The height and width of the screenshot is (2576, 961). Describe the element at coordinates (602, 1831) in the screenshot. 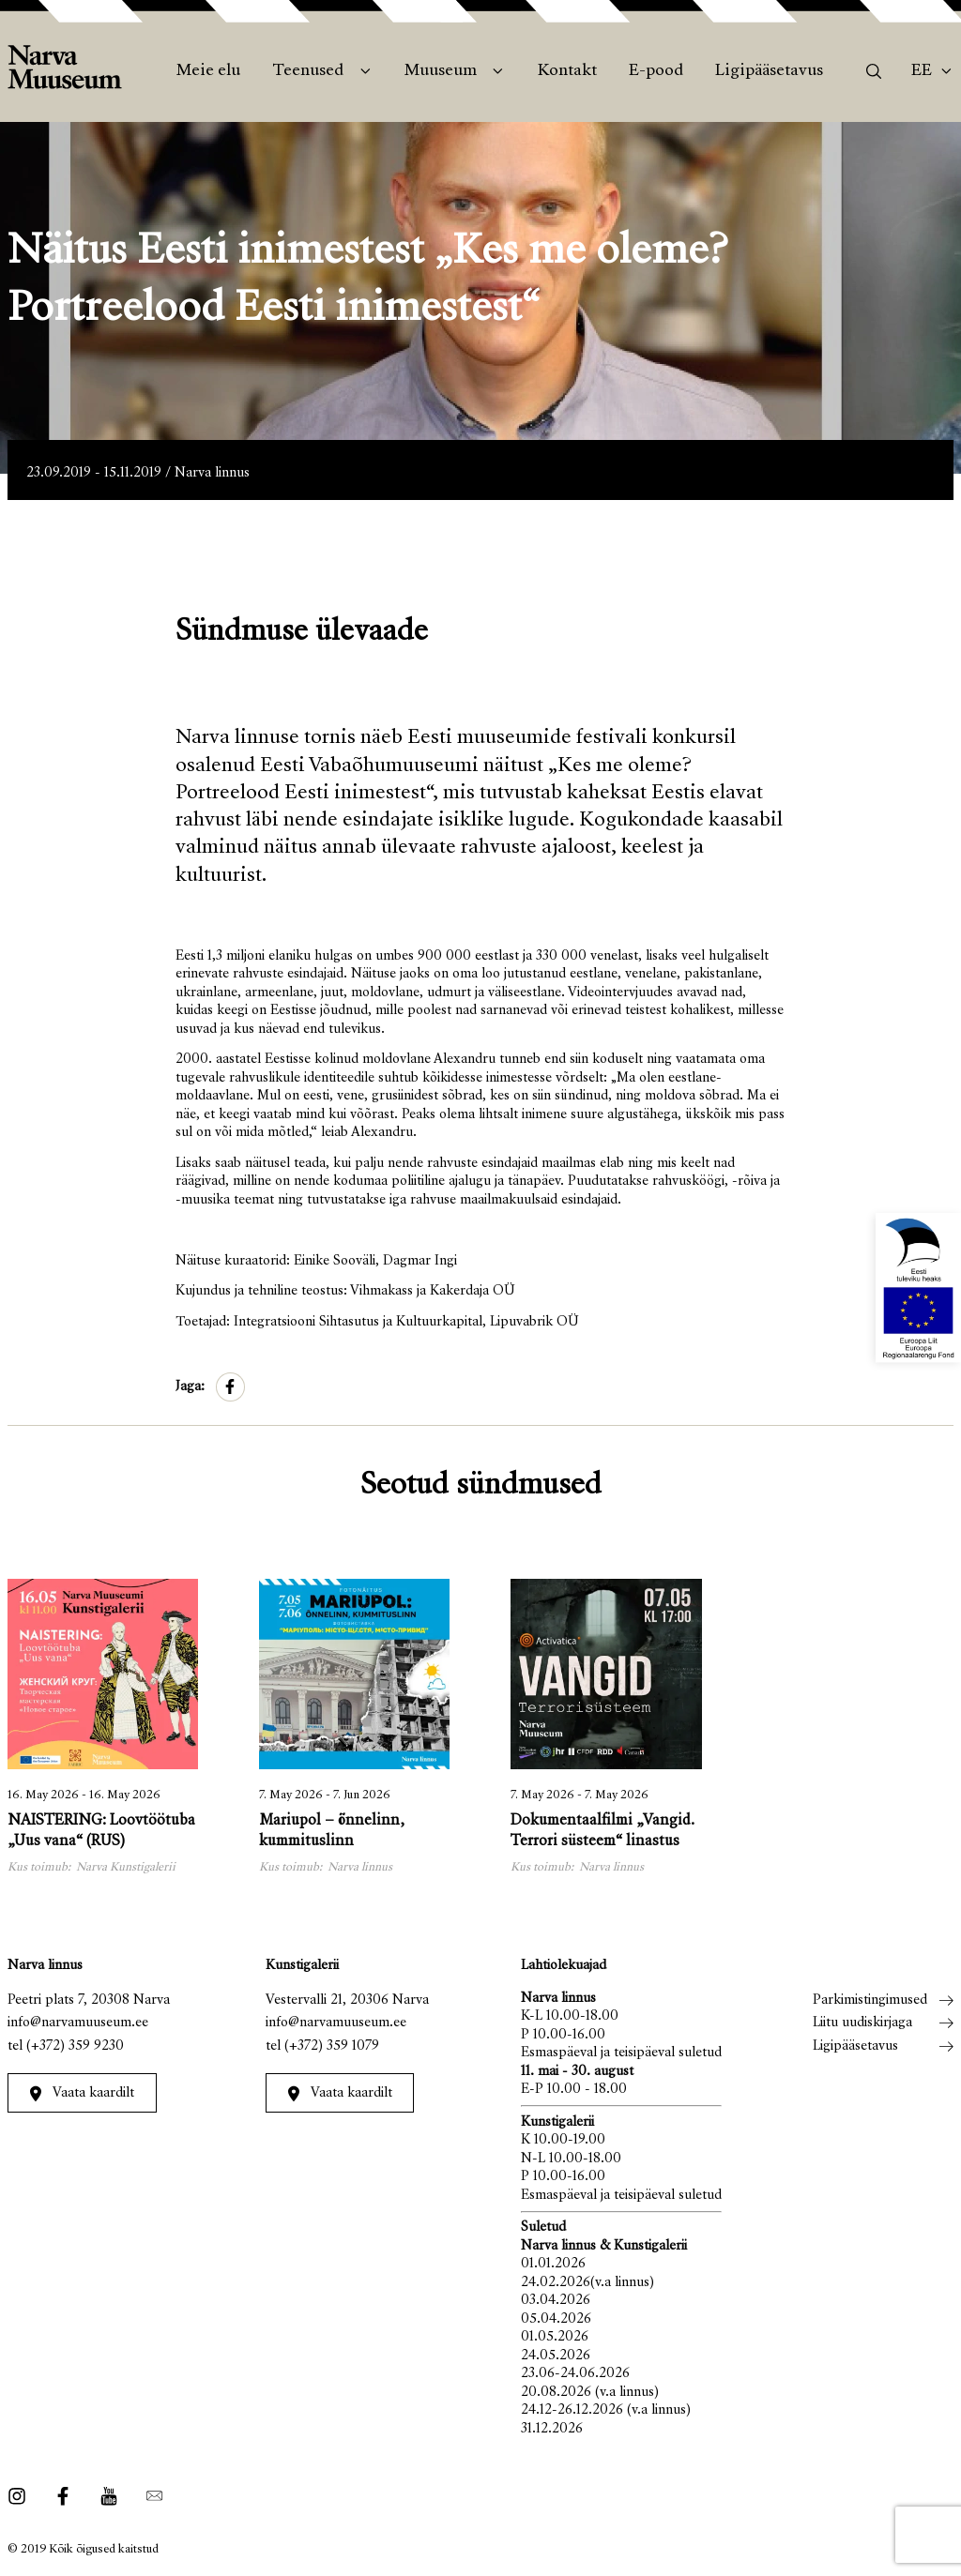

I see `Dokumentaalfilmi „Vangid. Terrori süsteem“ linastus` at that location.